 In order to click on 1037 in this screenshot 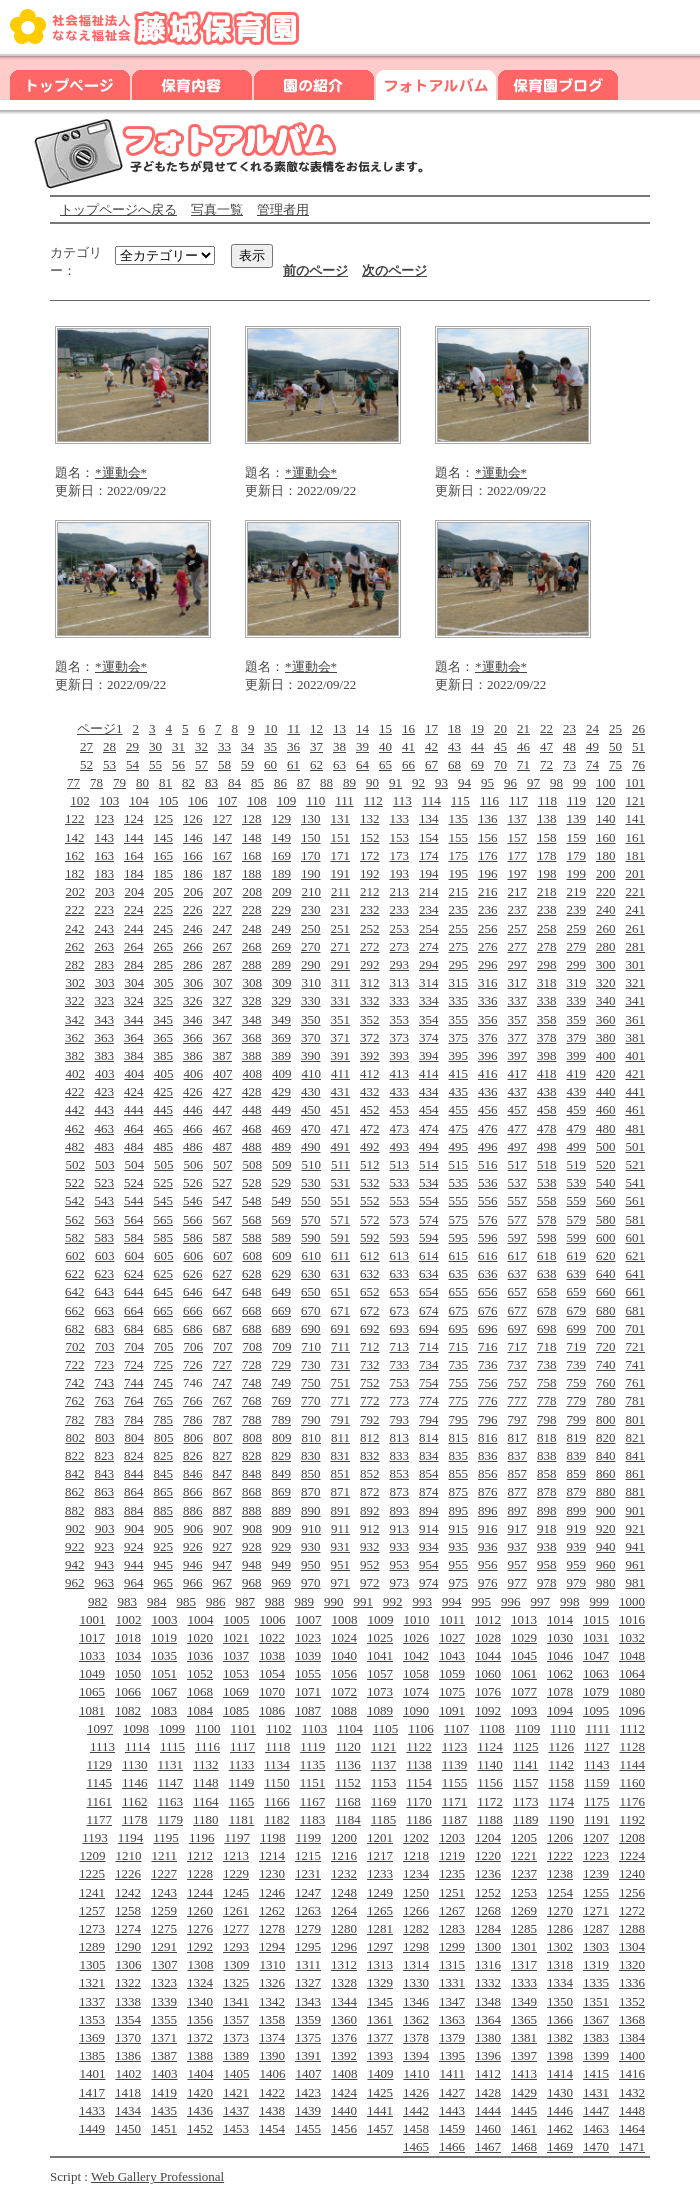, I will do `click(236, 1655)`.